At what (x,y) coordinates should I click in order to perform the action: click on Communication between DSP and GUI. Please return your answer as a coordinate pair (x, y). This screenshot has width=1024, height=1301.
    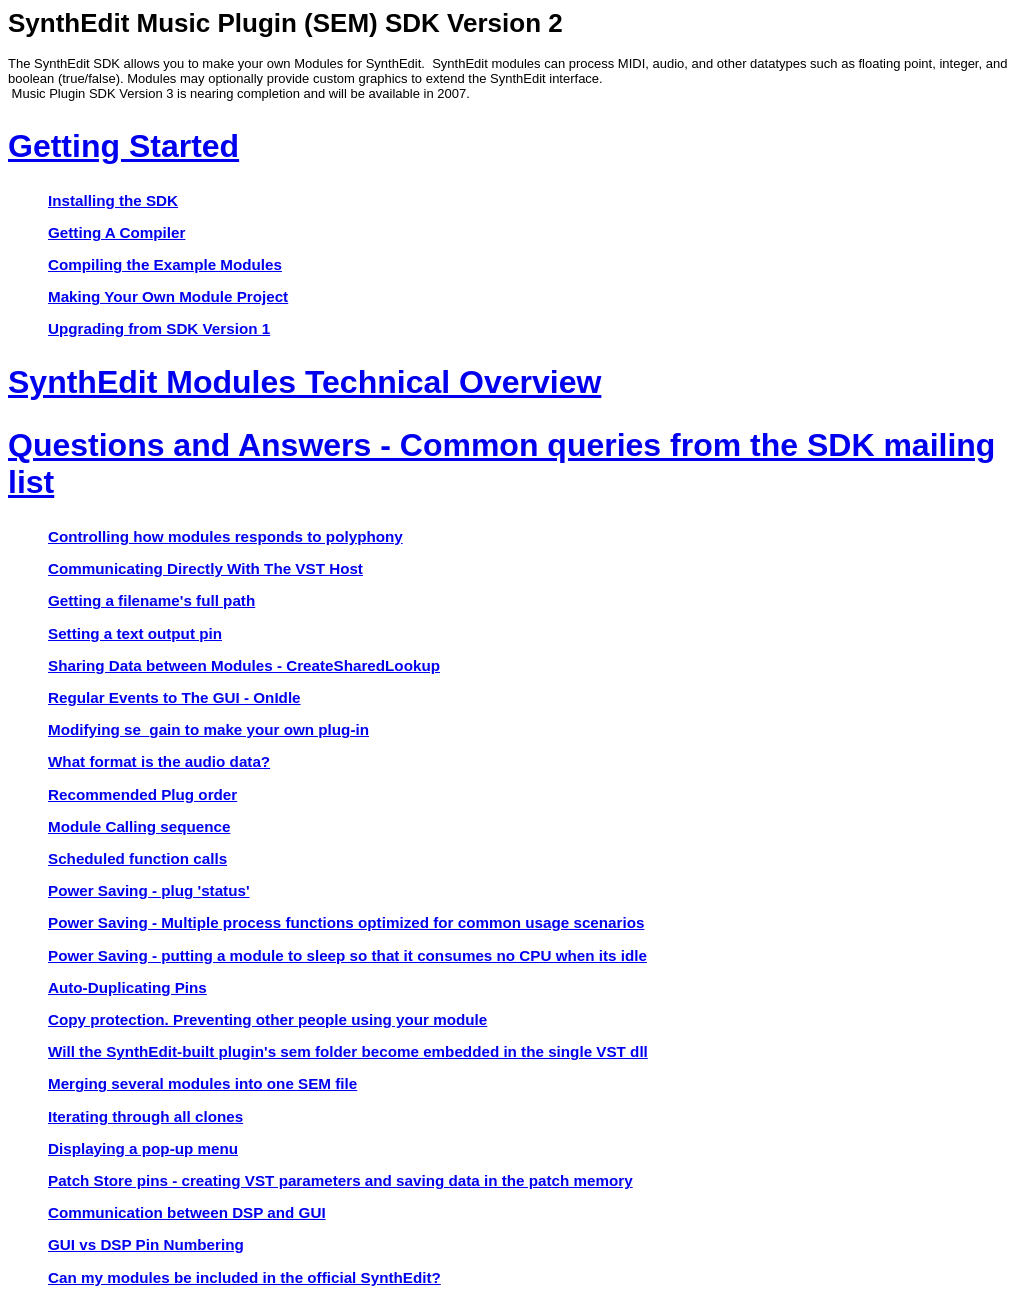
    Looking at the image, I should click on (187, 1212).